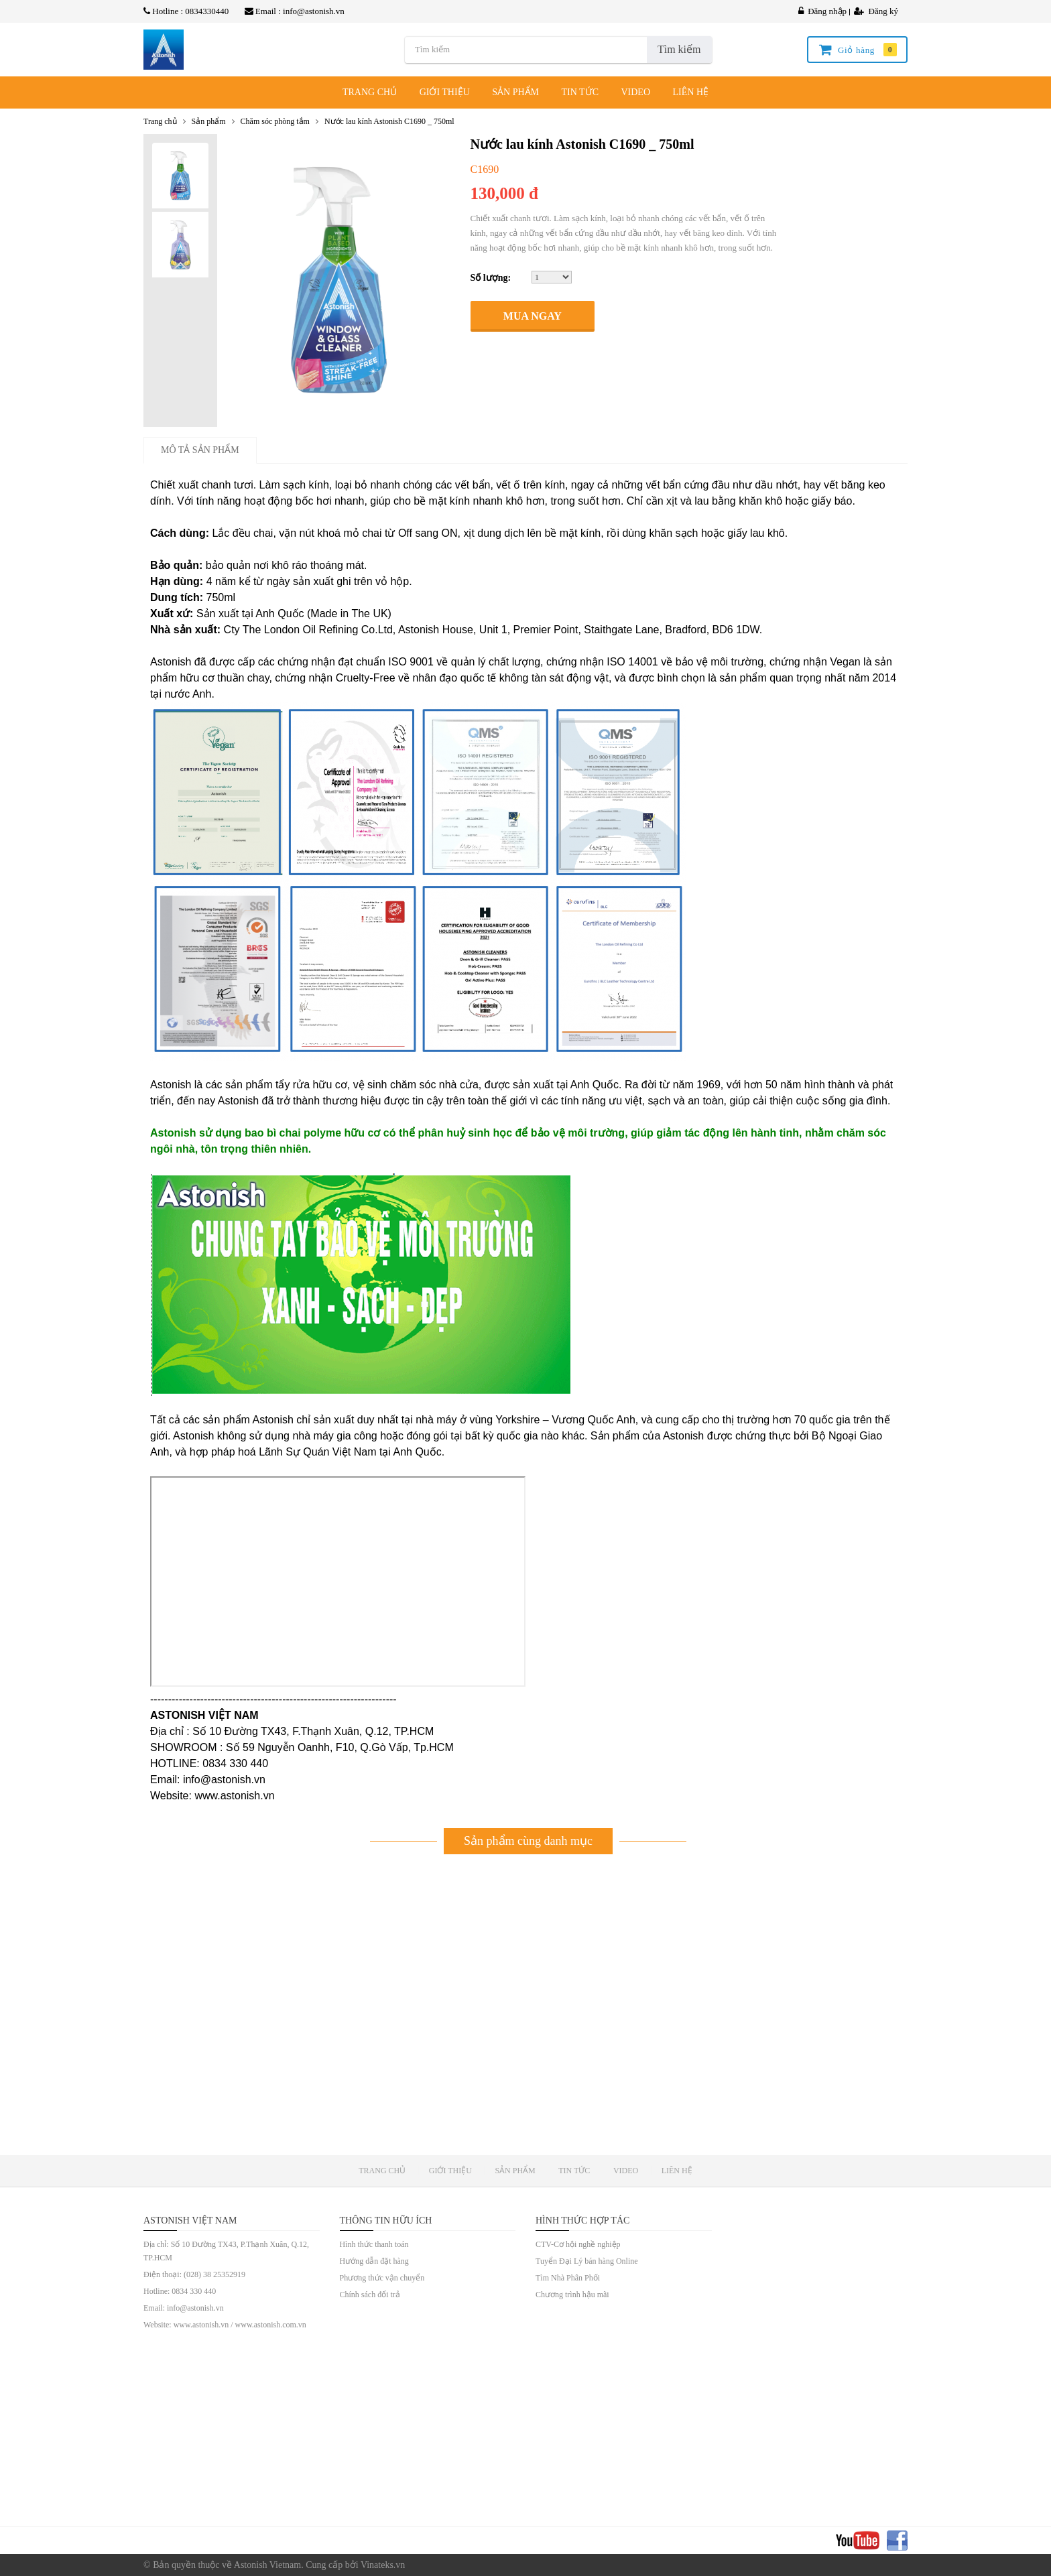 Image resolution: width=1051 pixels, height=2576 pixels. What do you see at coordinates (580, 92) in the screenshot?
I see `TIN TỨC` at bounding box center [580, 92].